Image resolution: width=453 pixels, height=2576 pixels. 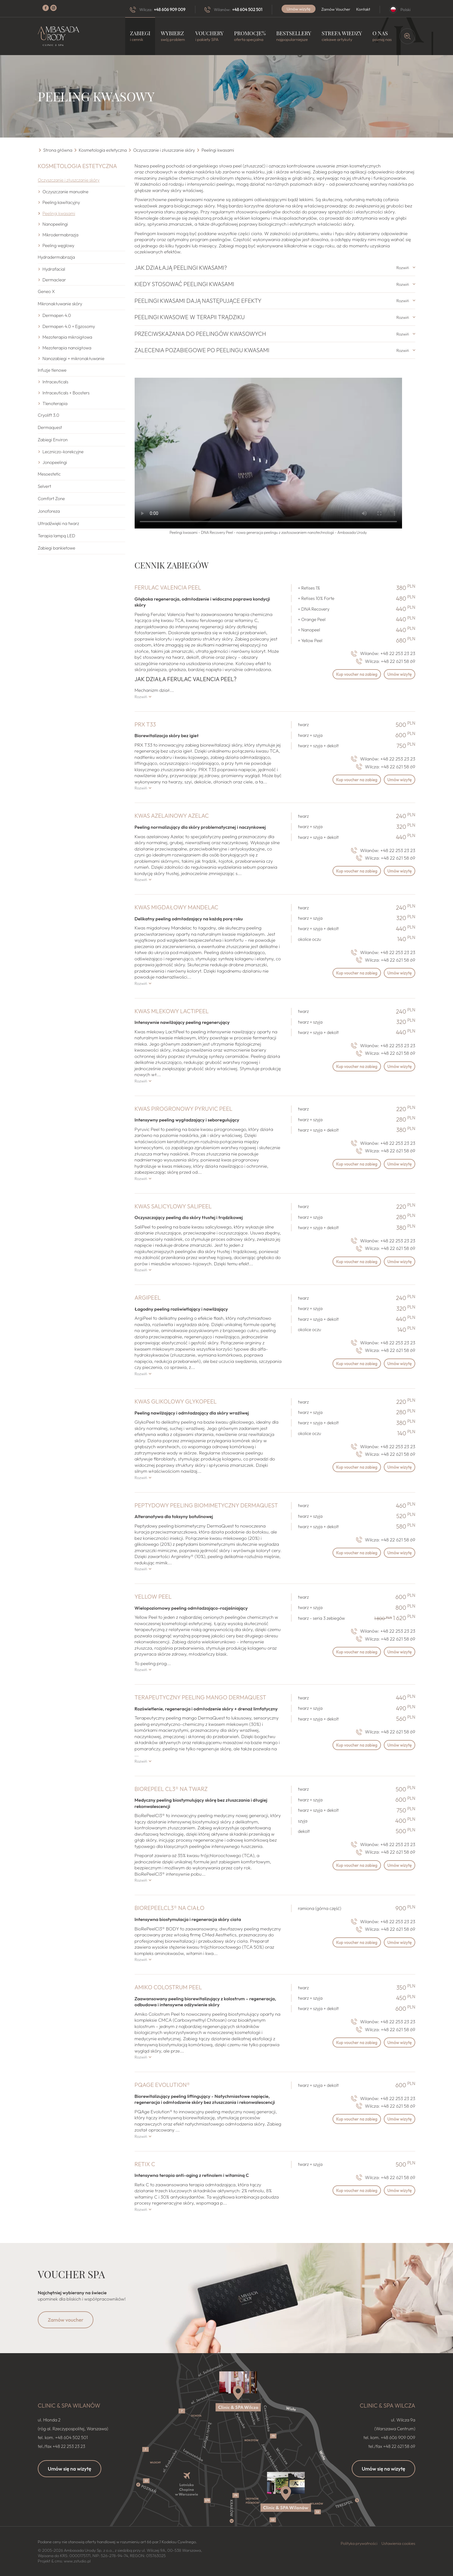 I want to click on Oczyszczanie i złuszczanie skóry, so click(x=69, y=180).